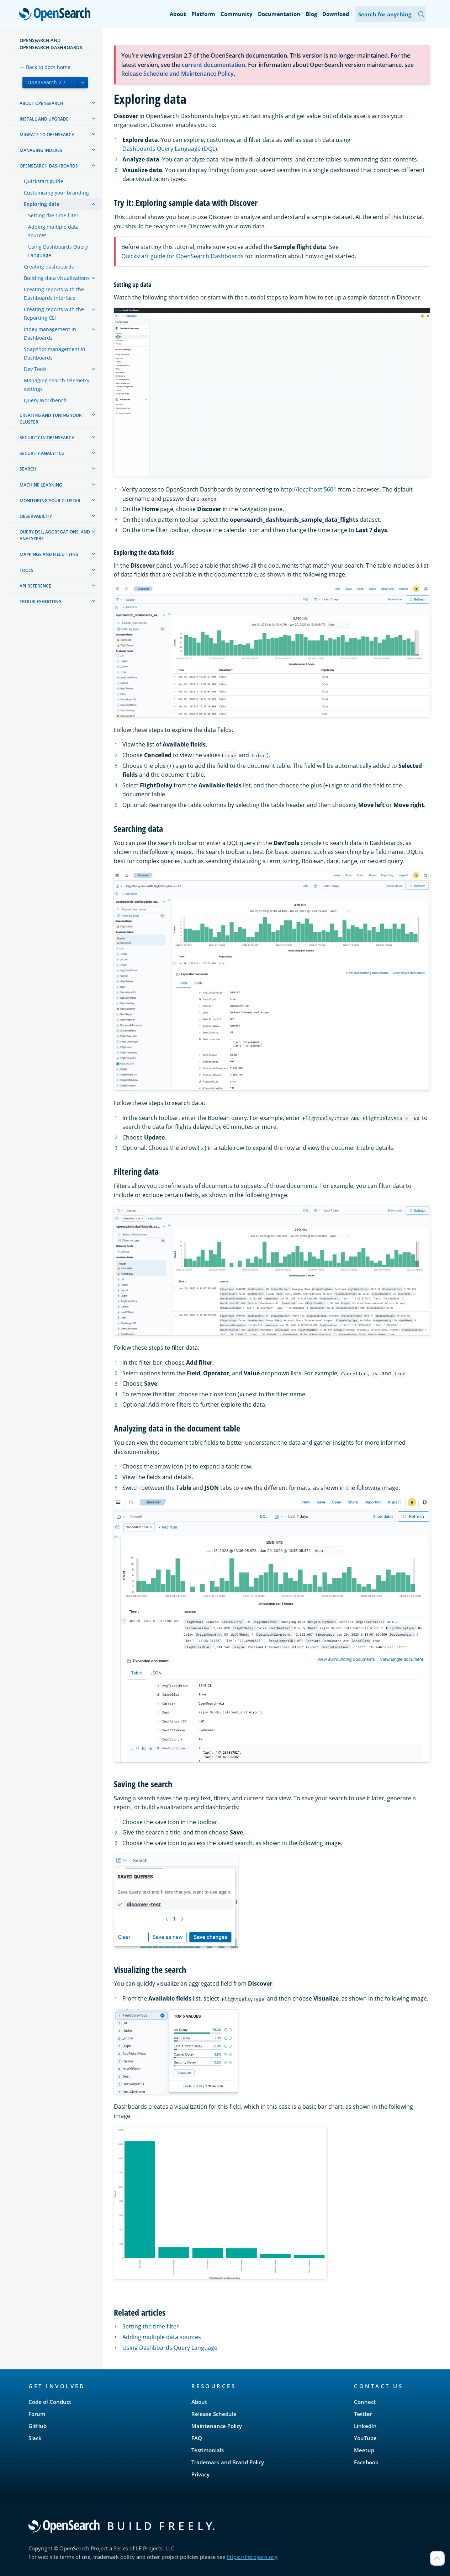 The image size is (450, 2576). Describe the element at coordinates (49, 166) in the screenshot. I see `OpenSearch Dashboards` at that location.